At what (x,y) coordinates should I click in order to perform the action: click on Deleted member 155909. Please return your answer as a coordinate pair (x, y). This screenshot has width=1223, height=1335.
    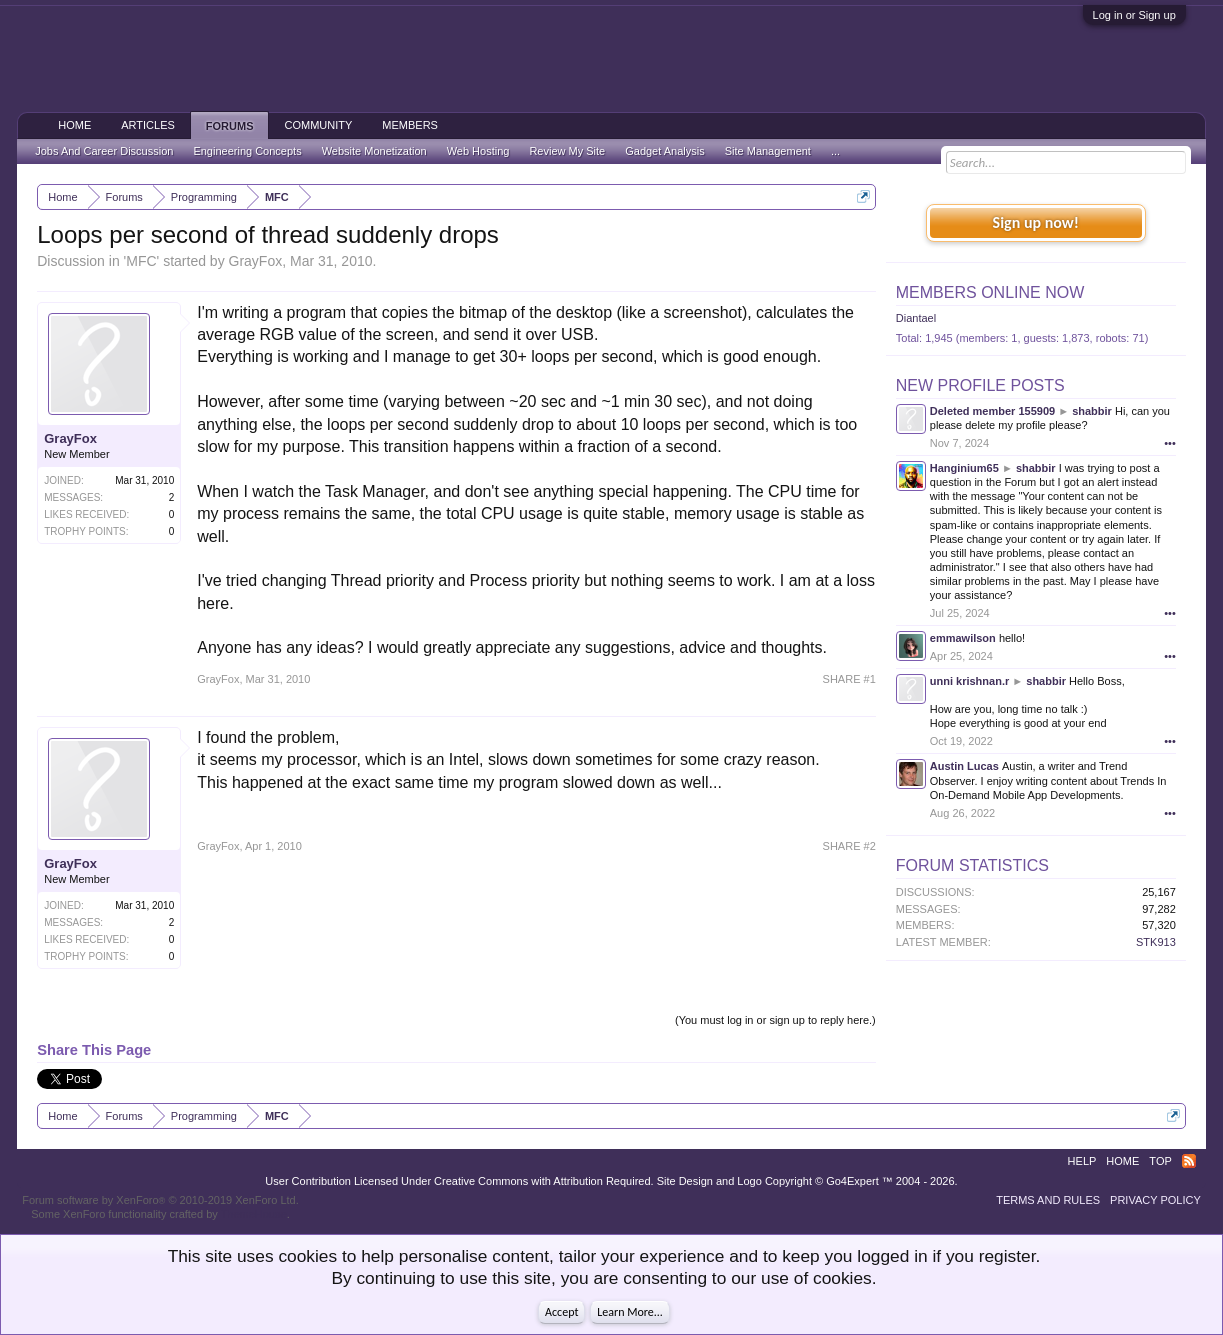
    Looking at the image, I should click on (992, 411).